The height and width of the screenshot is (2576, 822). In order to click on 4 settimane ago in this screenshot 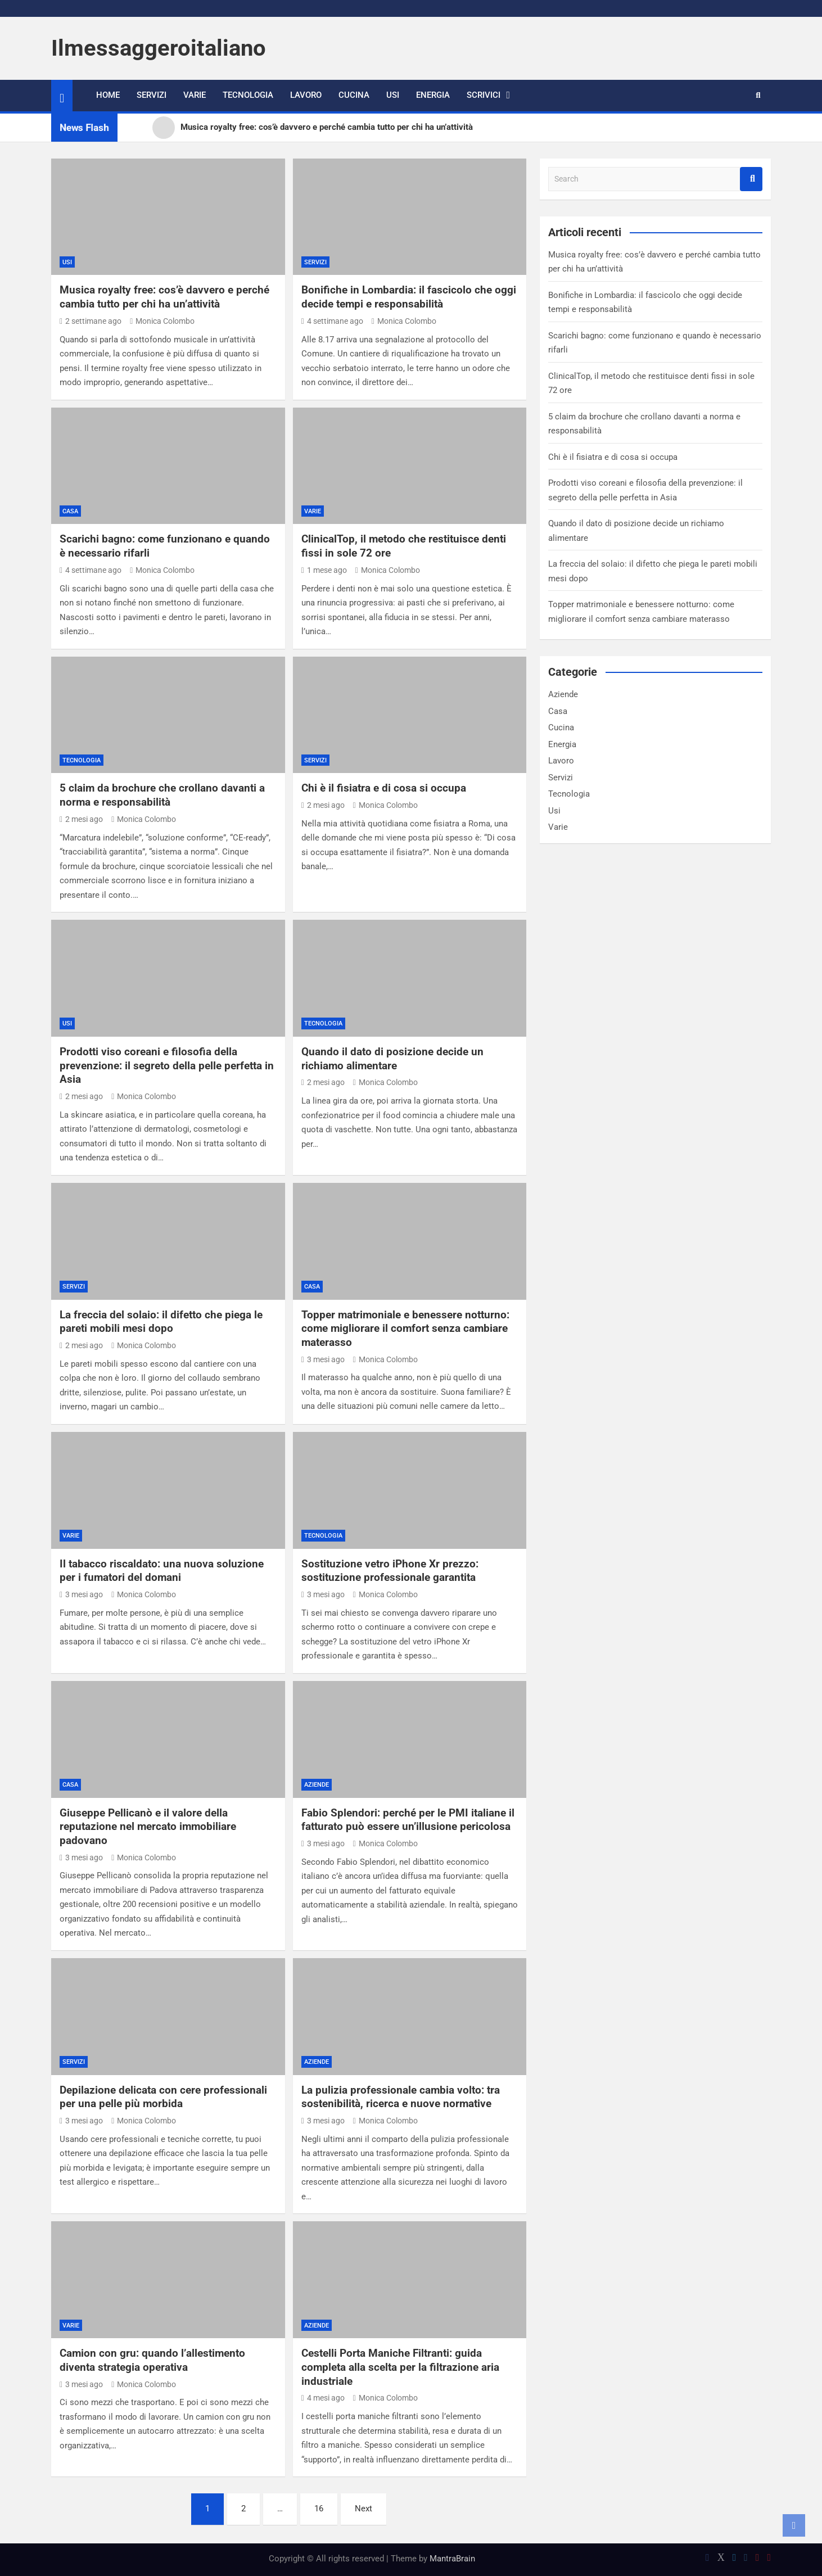, I will do `click(332, 321)`.